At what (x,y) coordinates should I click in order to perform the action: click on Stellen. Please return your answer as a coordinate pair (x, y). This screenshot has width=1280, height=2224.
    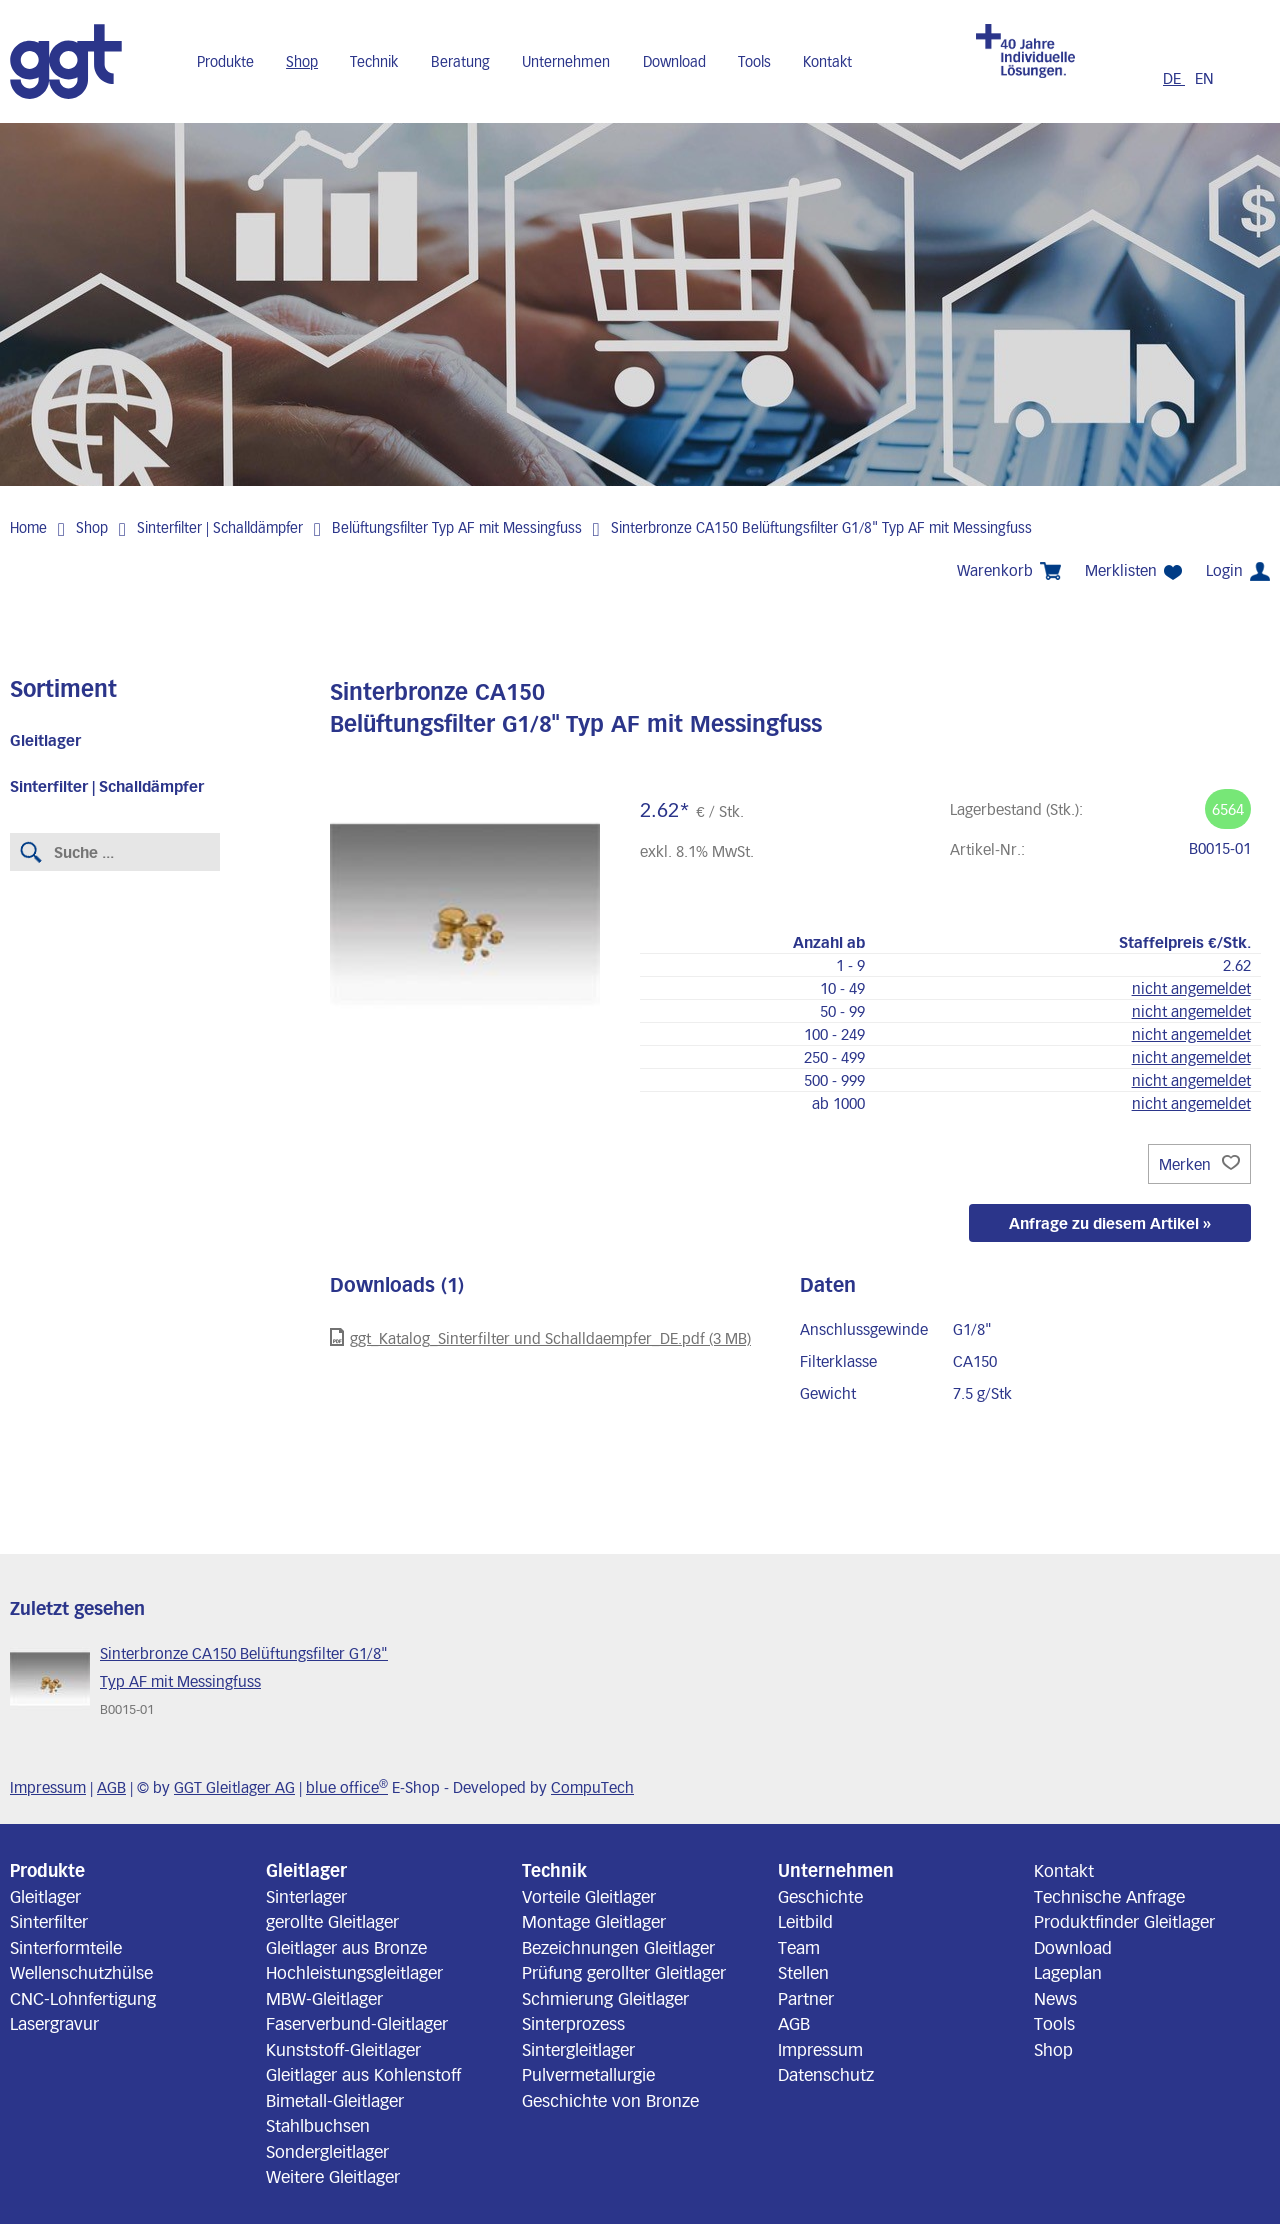
    Looking at the image, I should click on (803, 1972).